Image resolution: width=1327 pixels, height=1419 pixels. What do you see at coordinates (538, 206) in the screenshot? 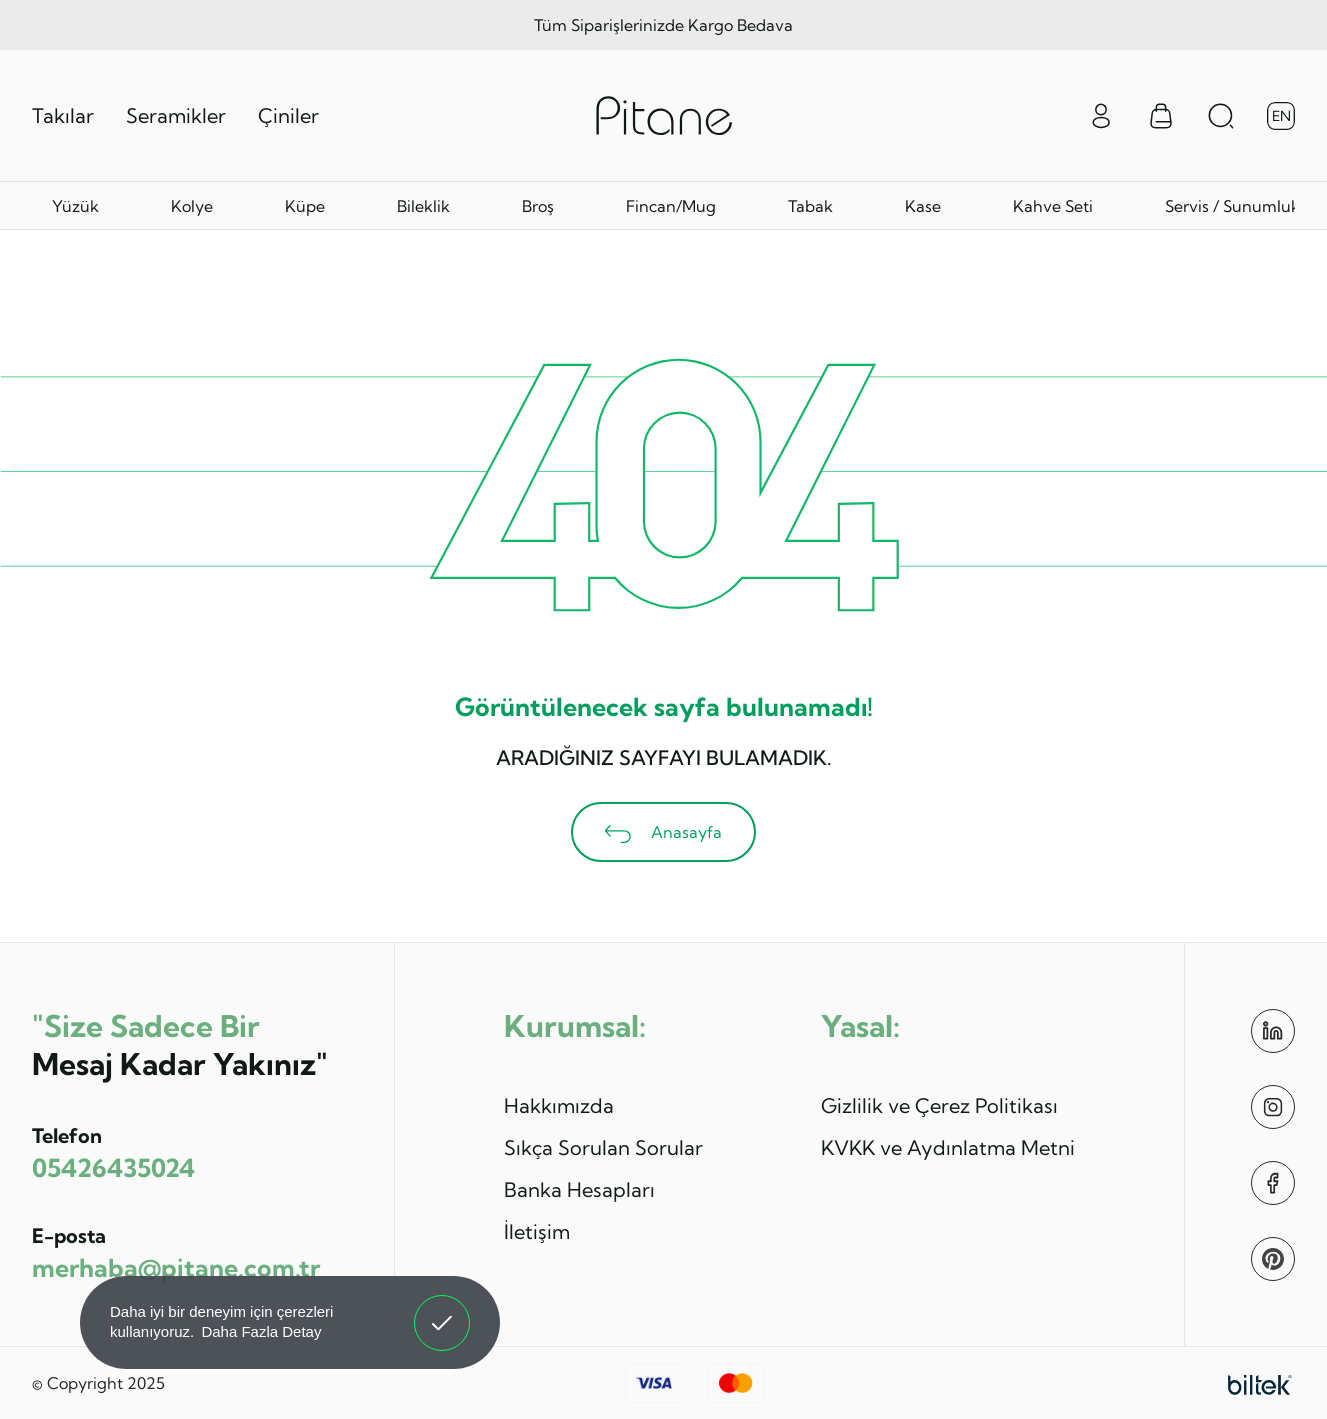
I see `Broş` at bounding box center [538, 206].